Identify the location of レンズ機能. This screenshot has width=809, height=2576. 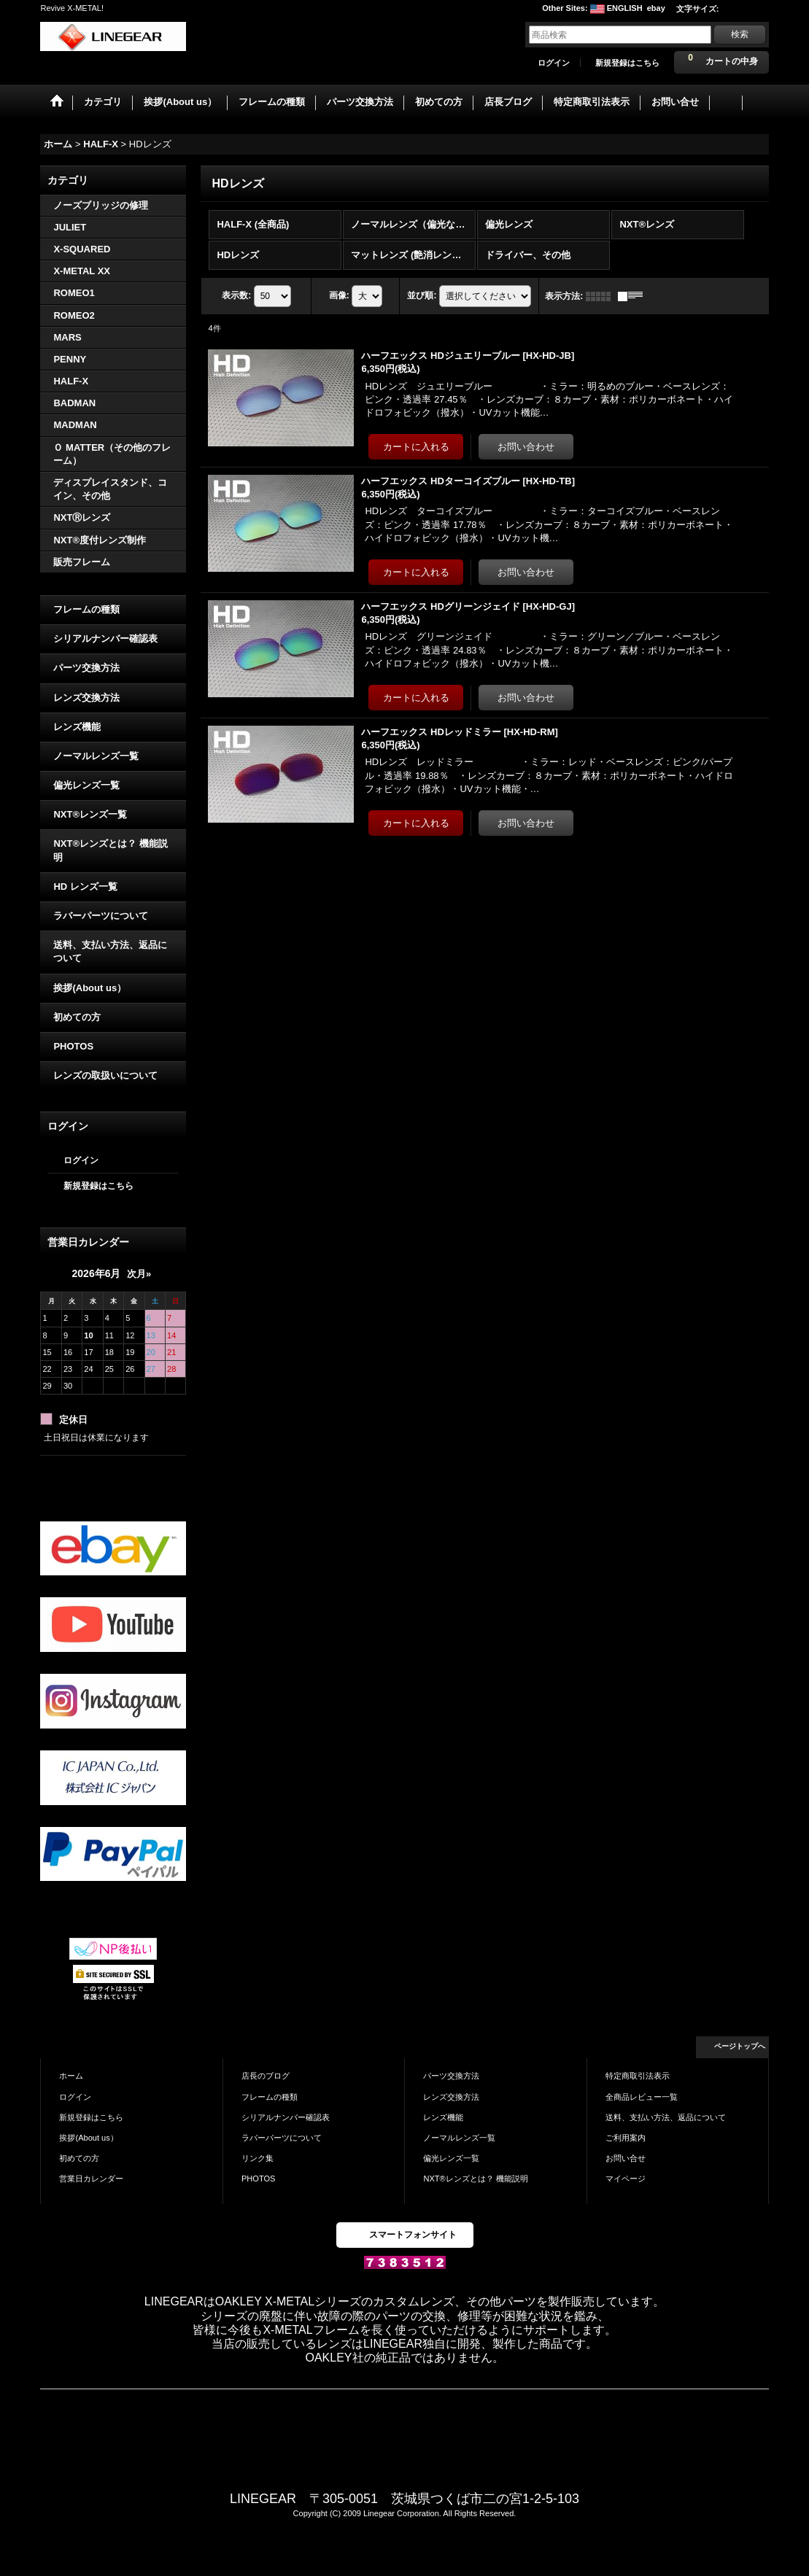
(77, 726).